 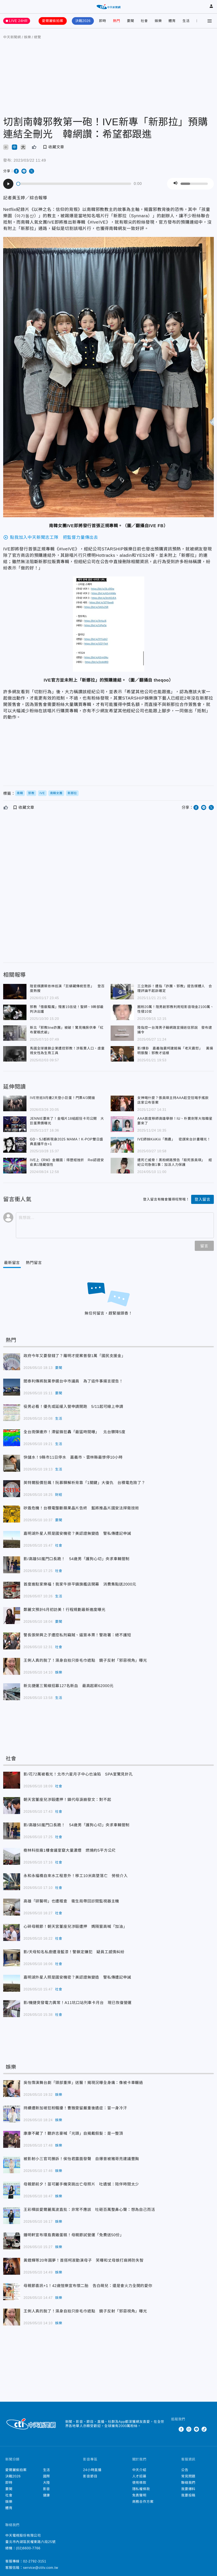 I want to click on 體育, so click(x=172, y=21).